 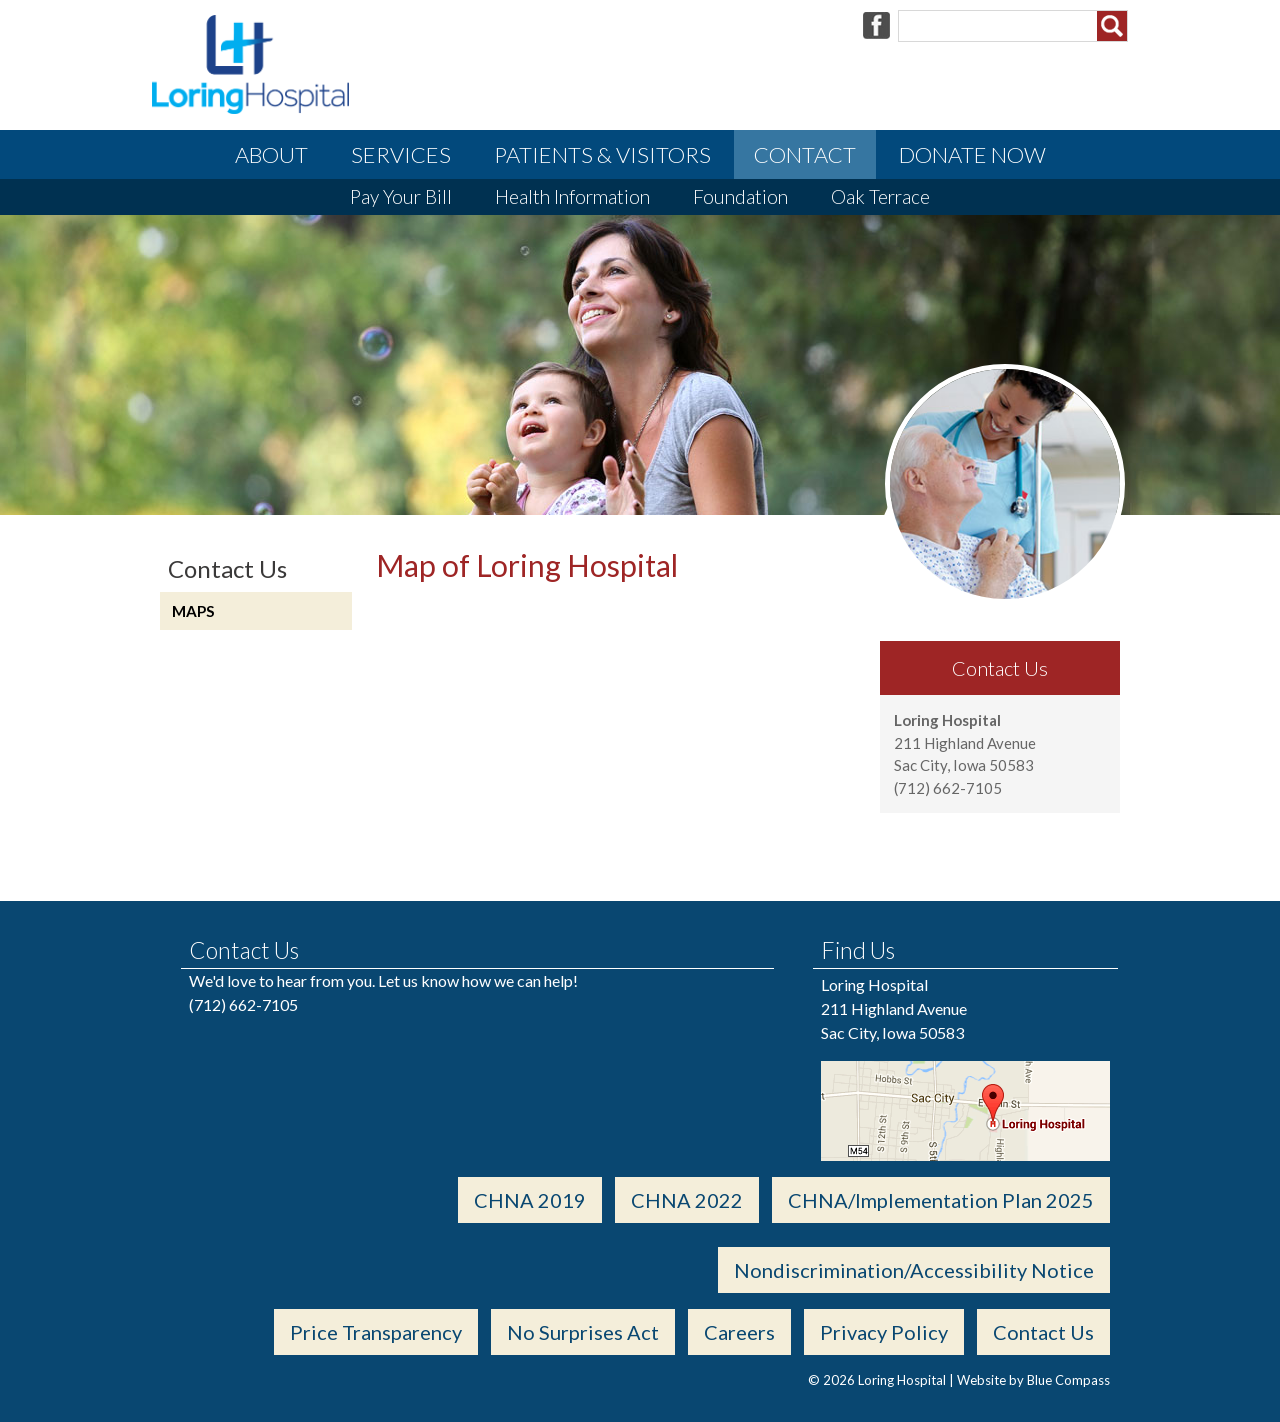 I want to click on Services, so click(x=401, y=154).